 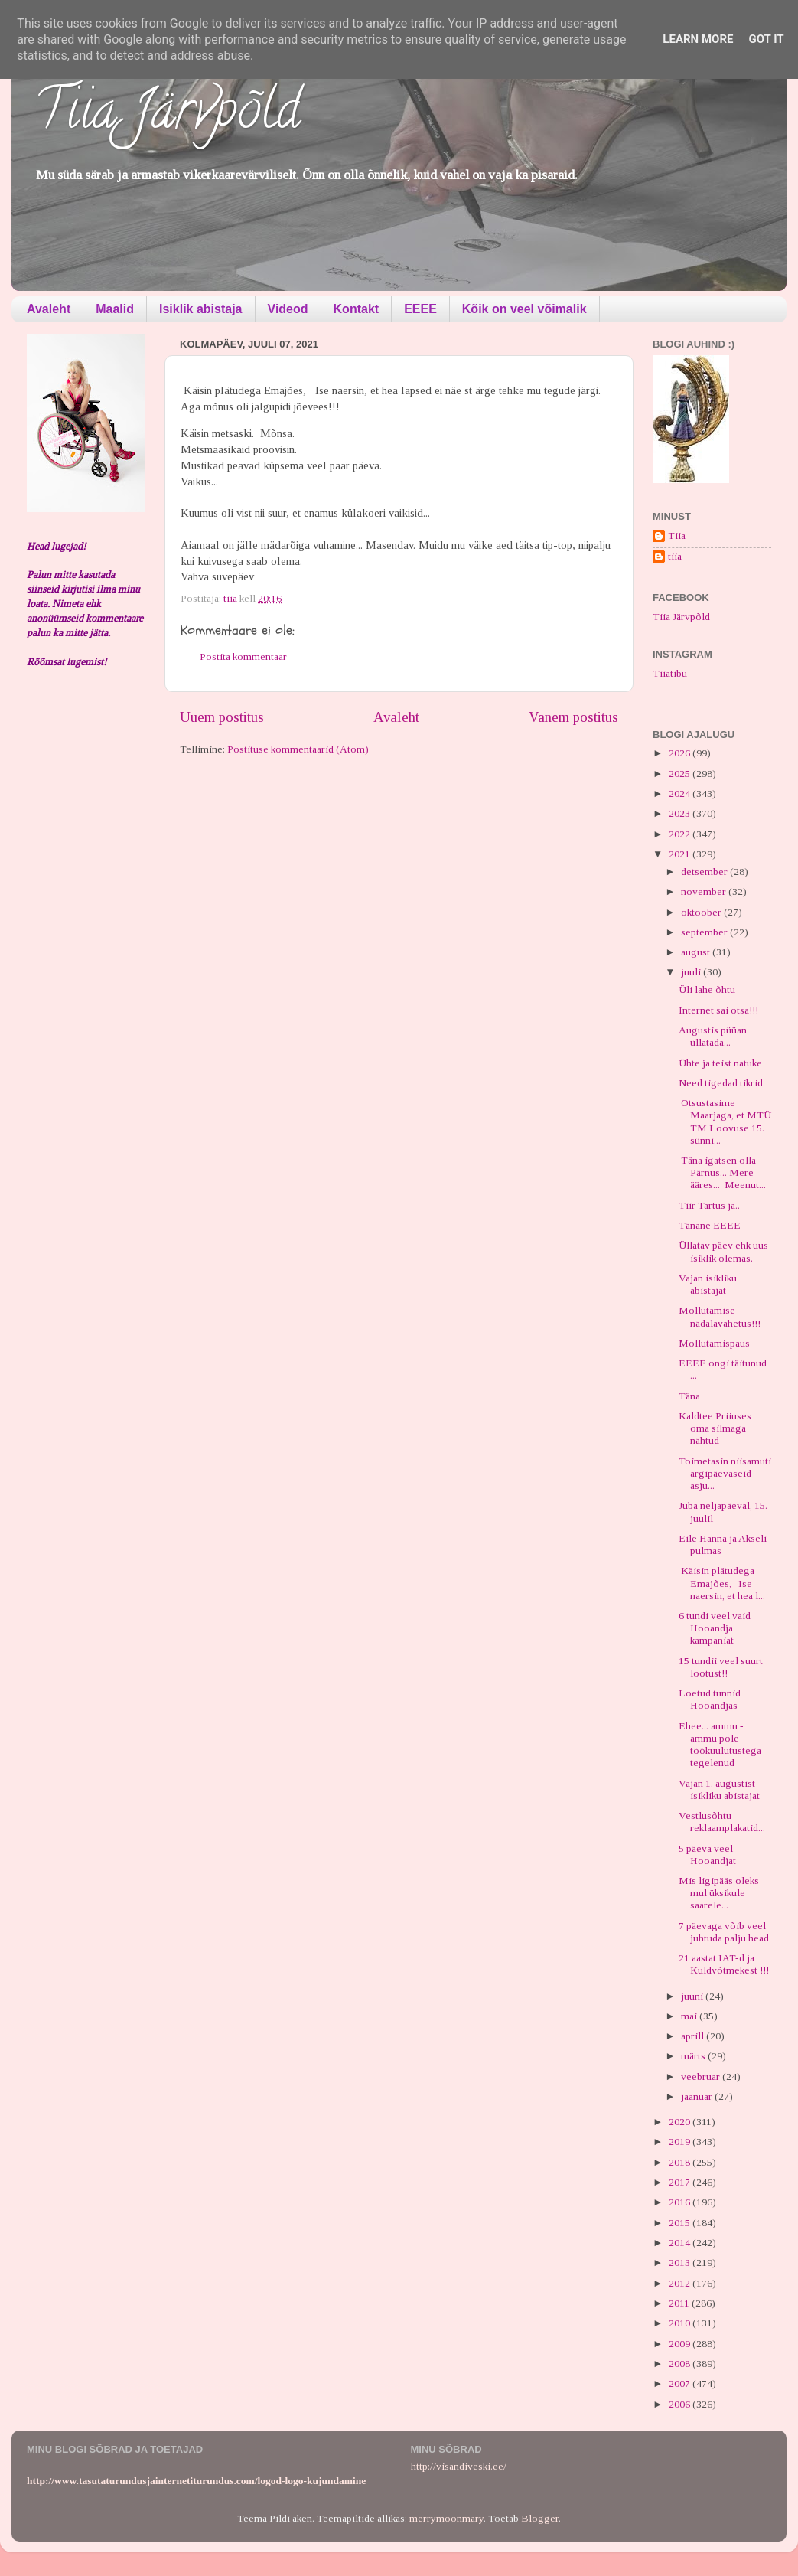 What do you see at coordinates (719, 1789) in the screenshot?
I see `Vajan 1. augustist isikliku abistajat` at bounding box center [719, 1789].